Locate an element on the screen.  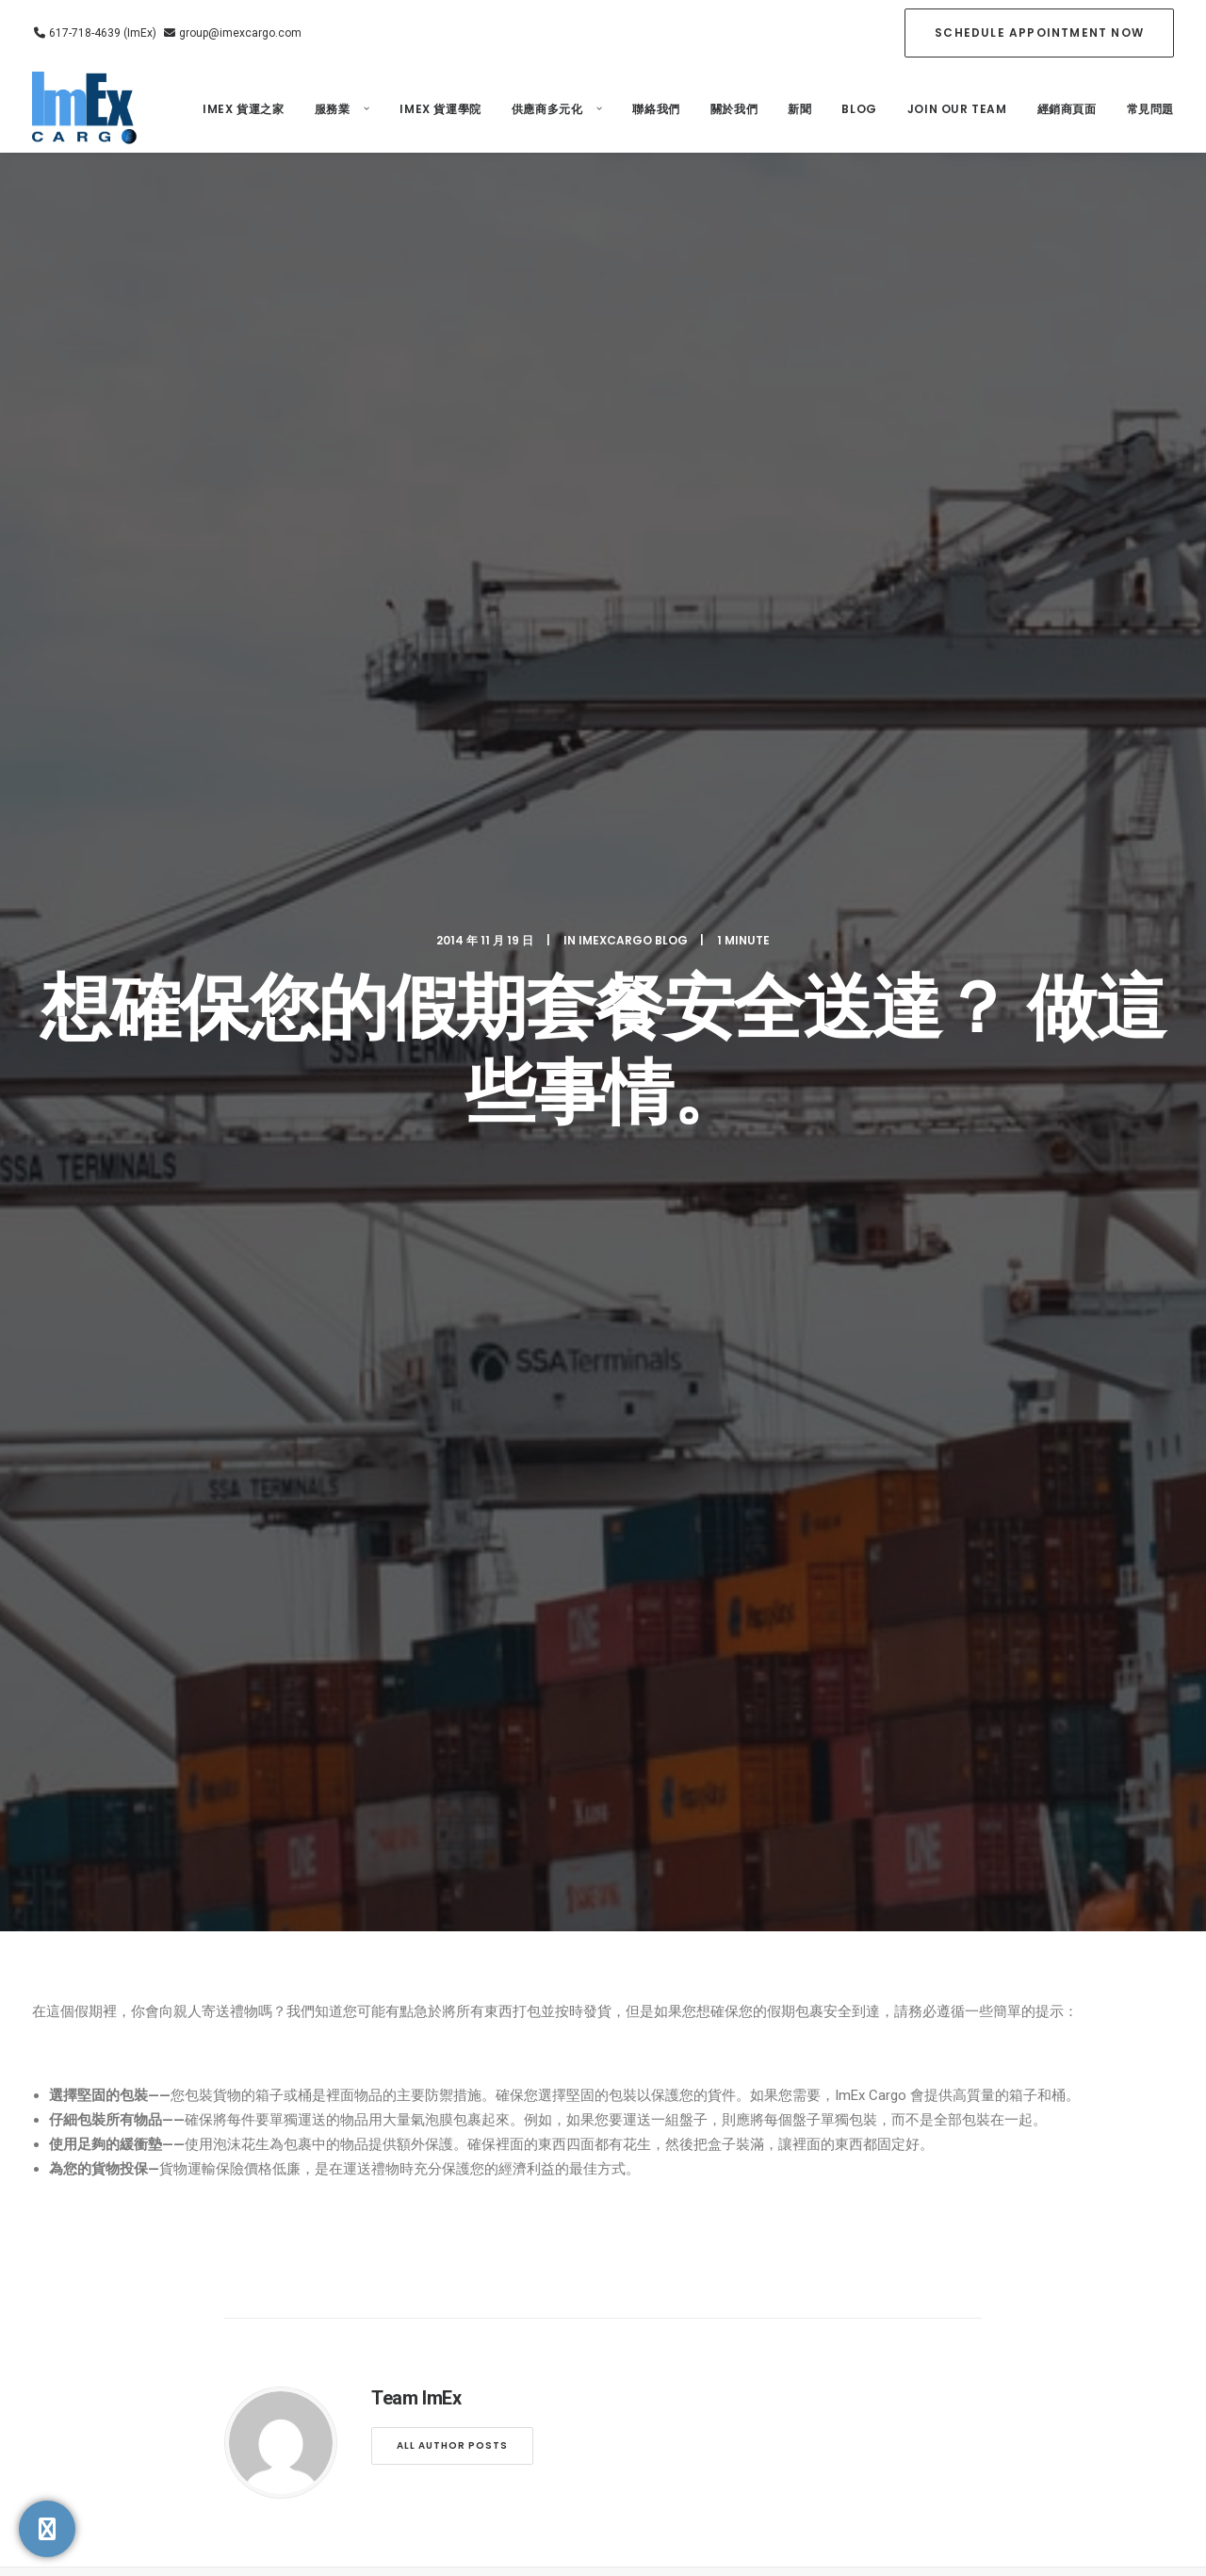
group@imexcargo.com is located at coordinates (239, 33).